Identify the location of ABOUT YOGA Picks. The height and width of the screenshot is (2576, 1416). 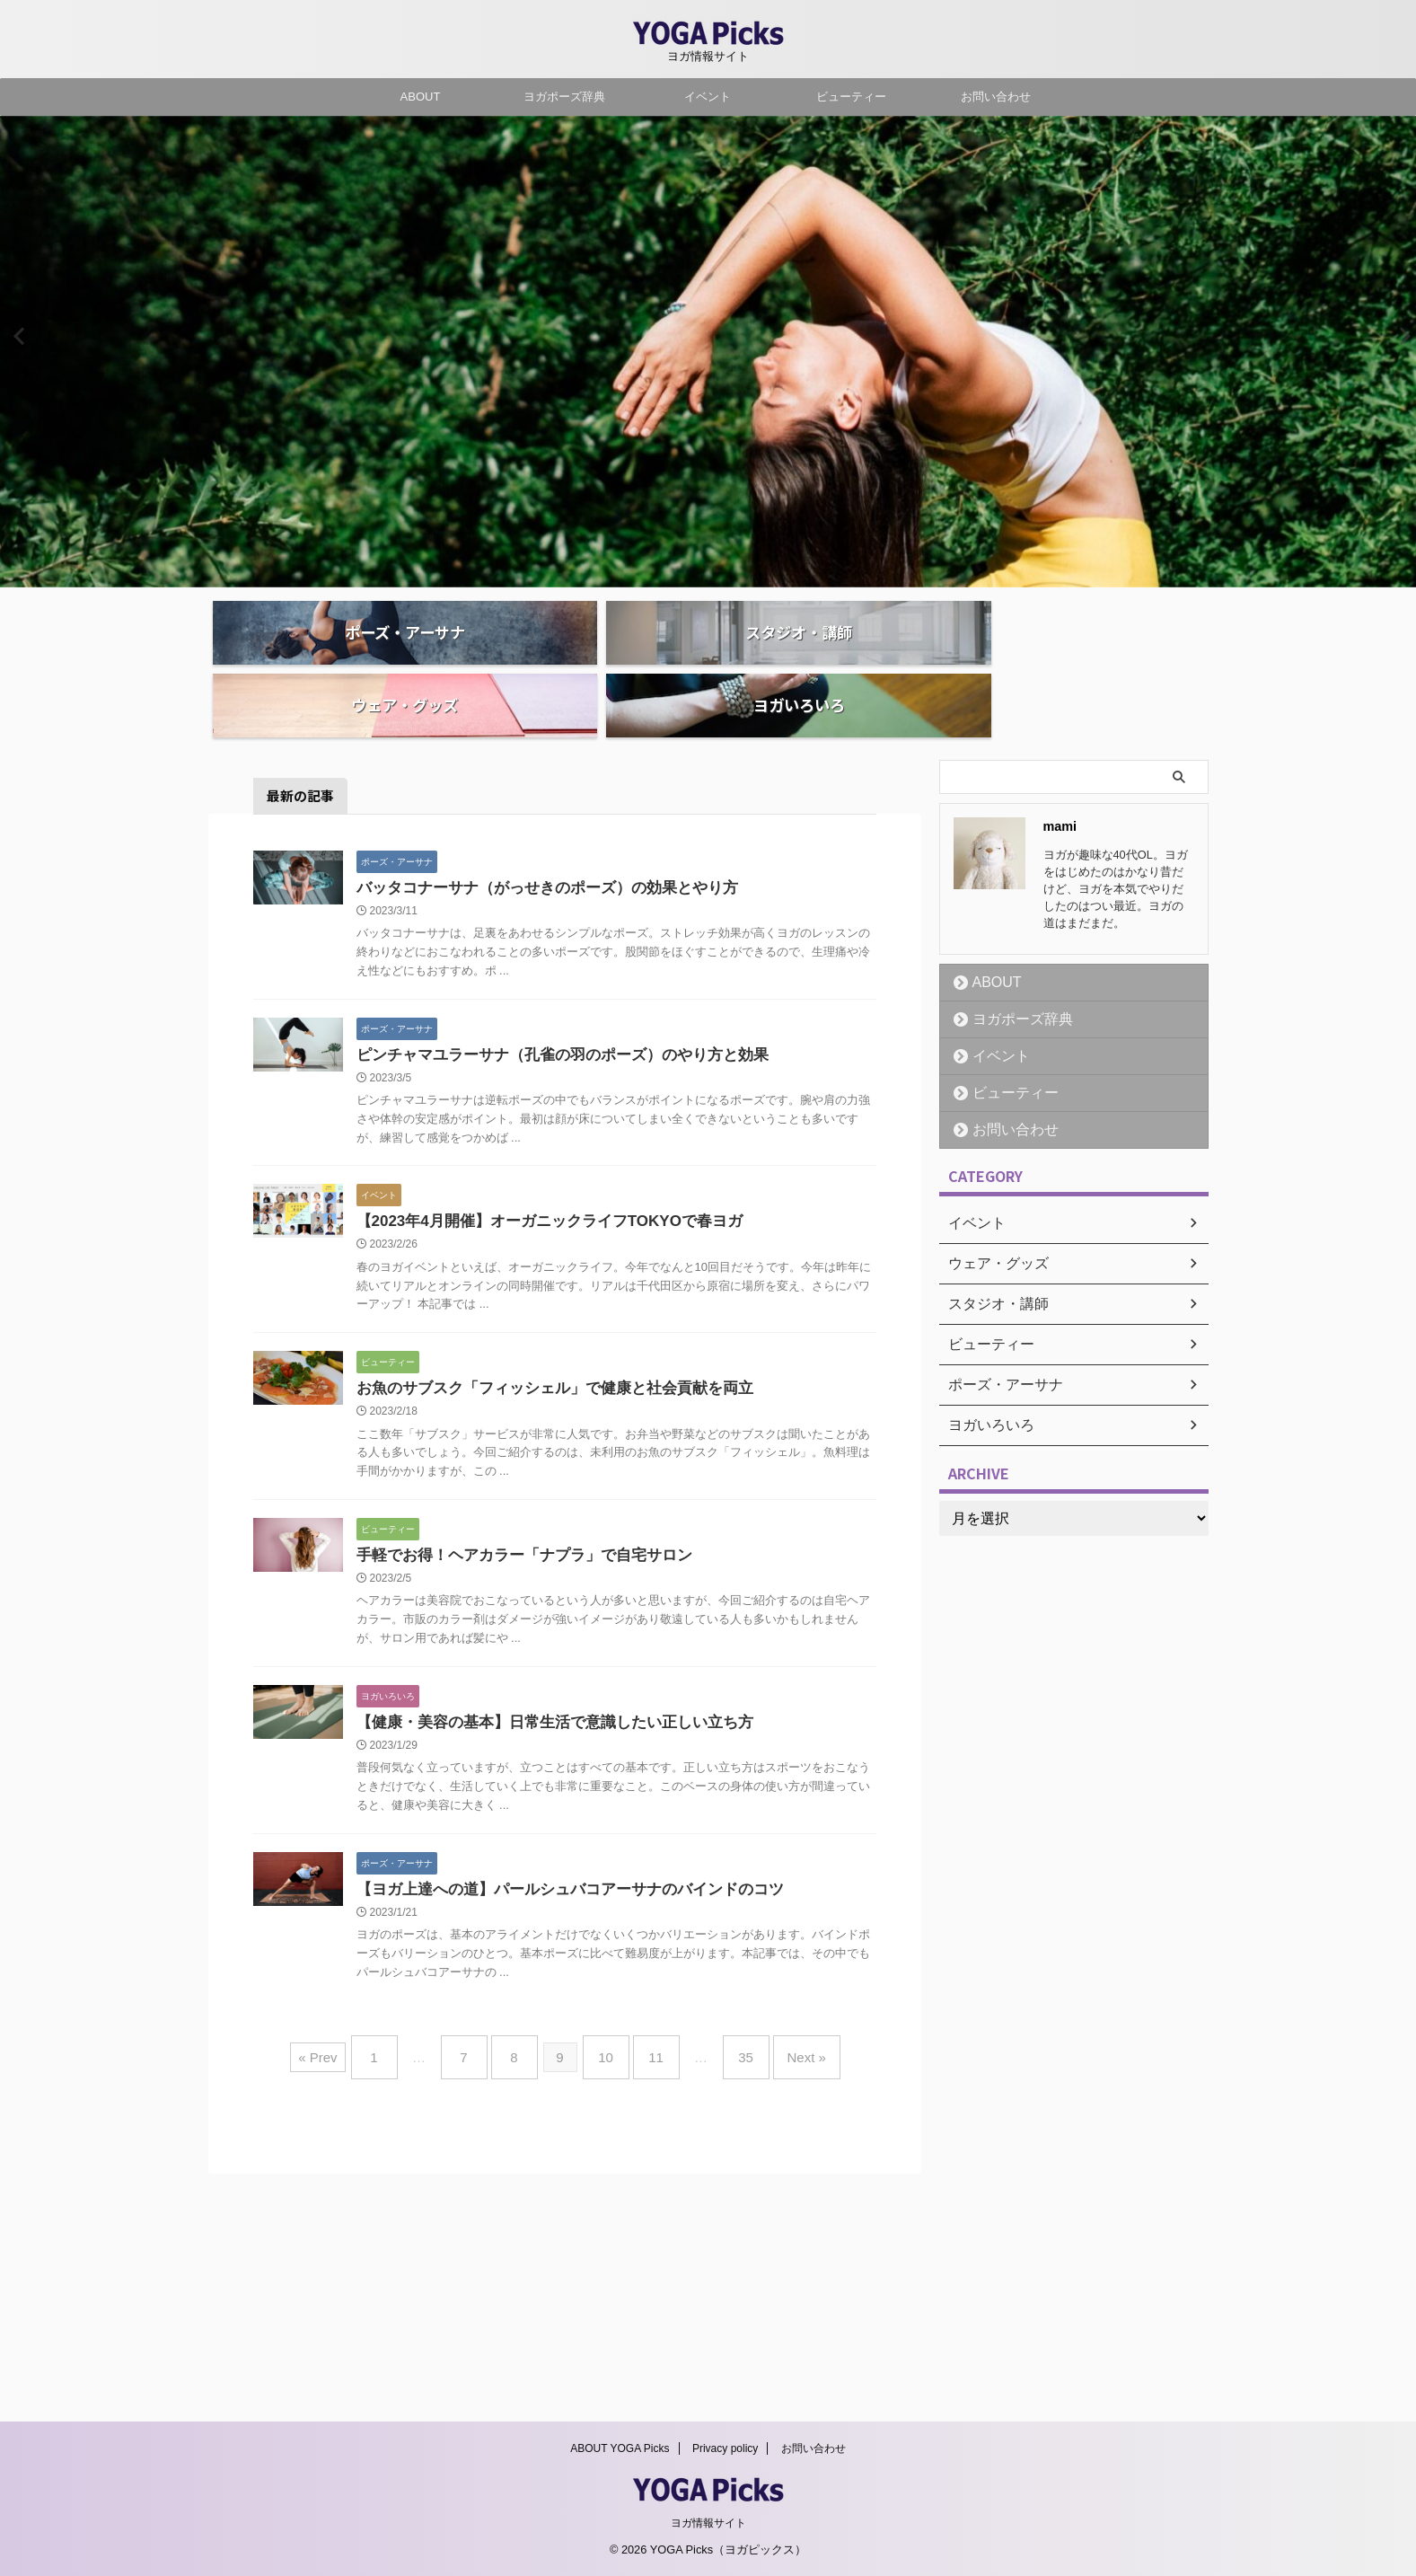
(619, 2452).